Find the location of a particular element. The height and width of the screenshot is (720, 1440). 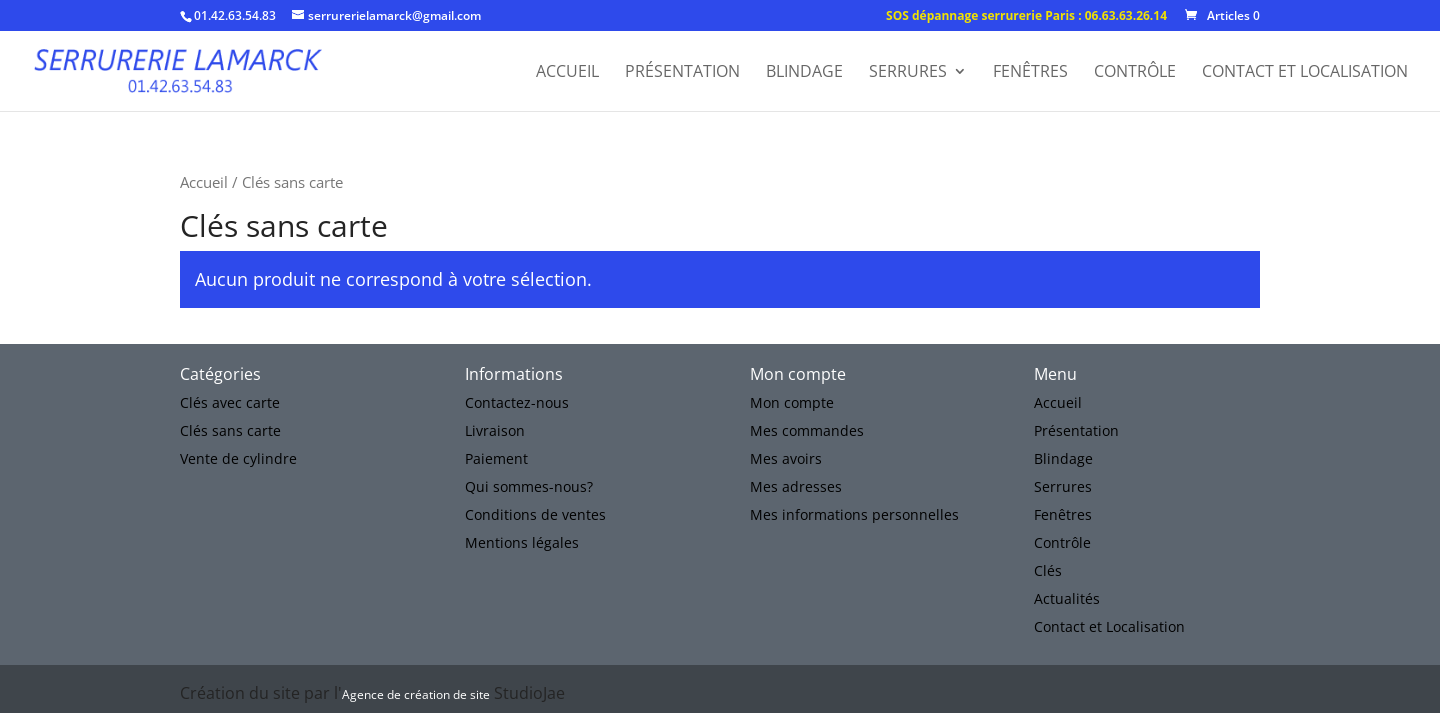

Mentions légales is located at coordinates (522, 542).